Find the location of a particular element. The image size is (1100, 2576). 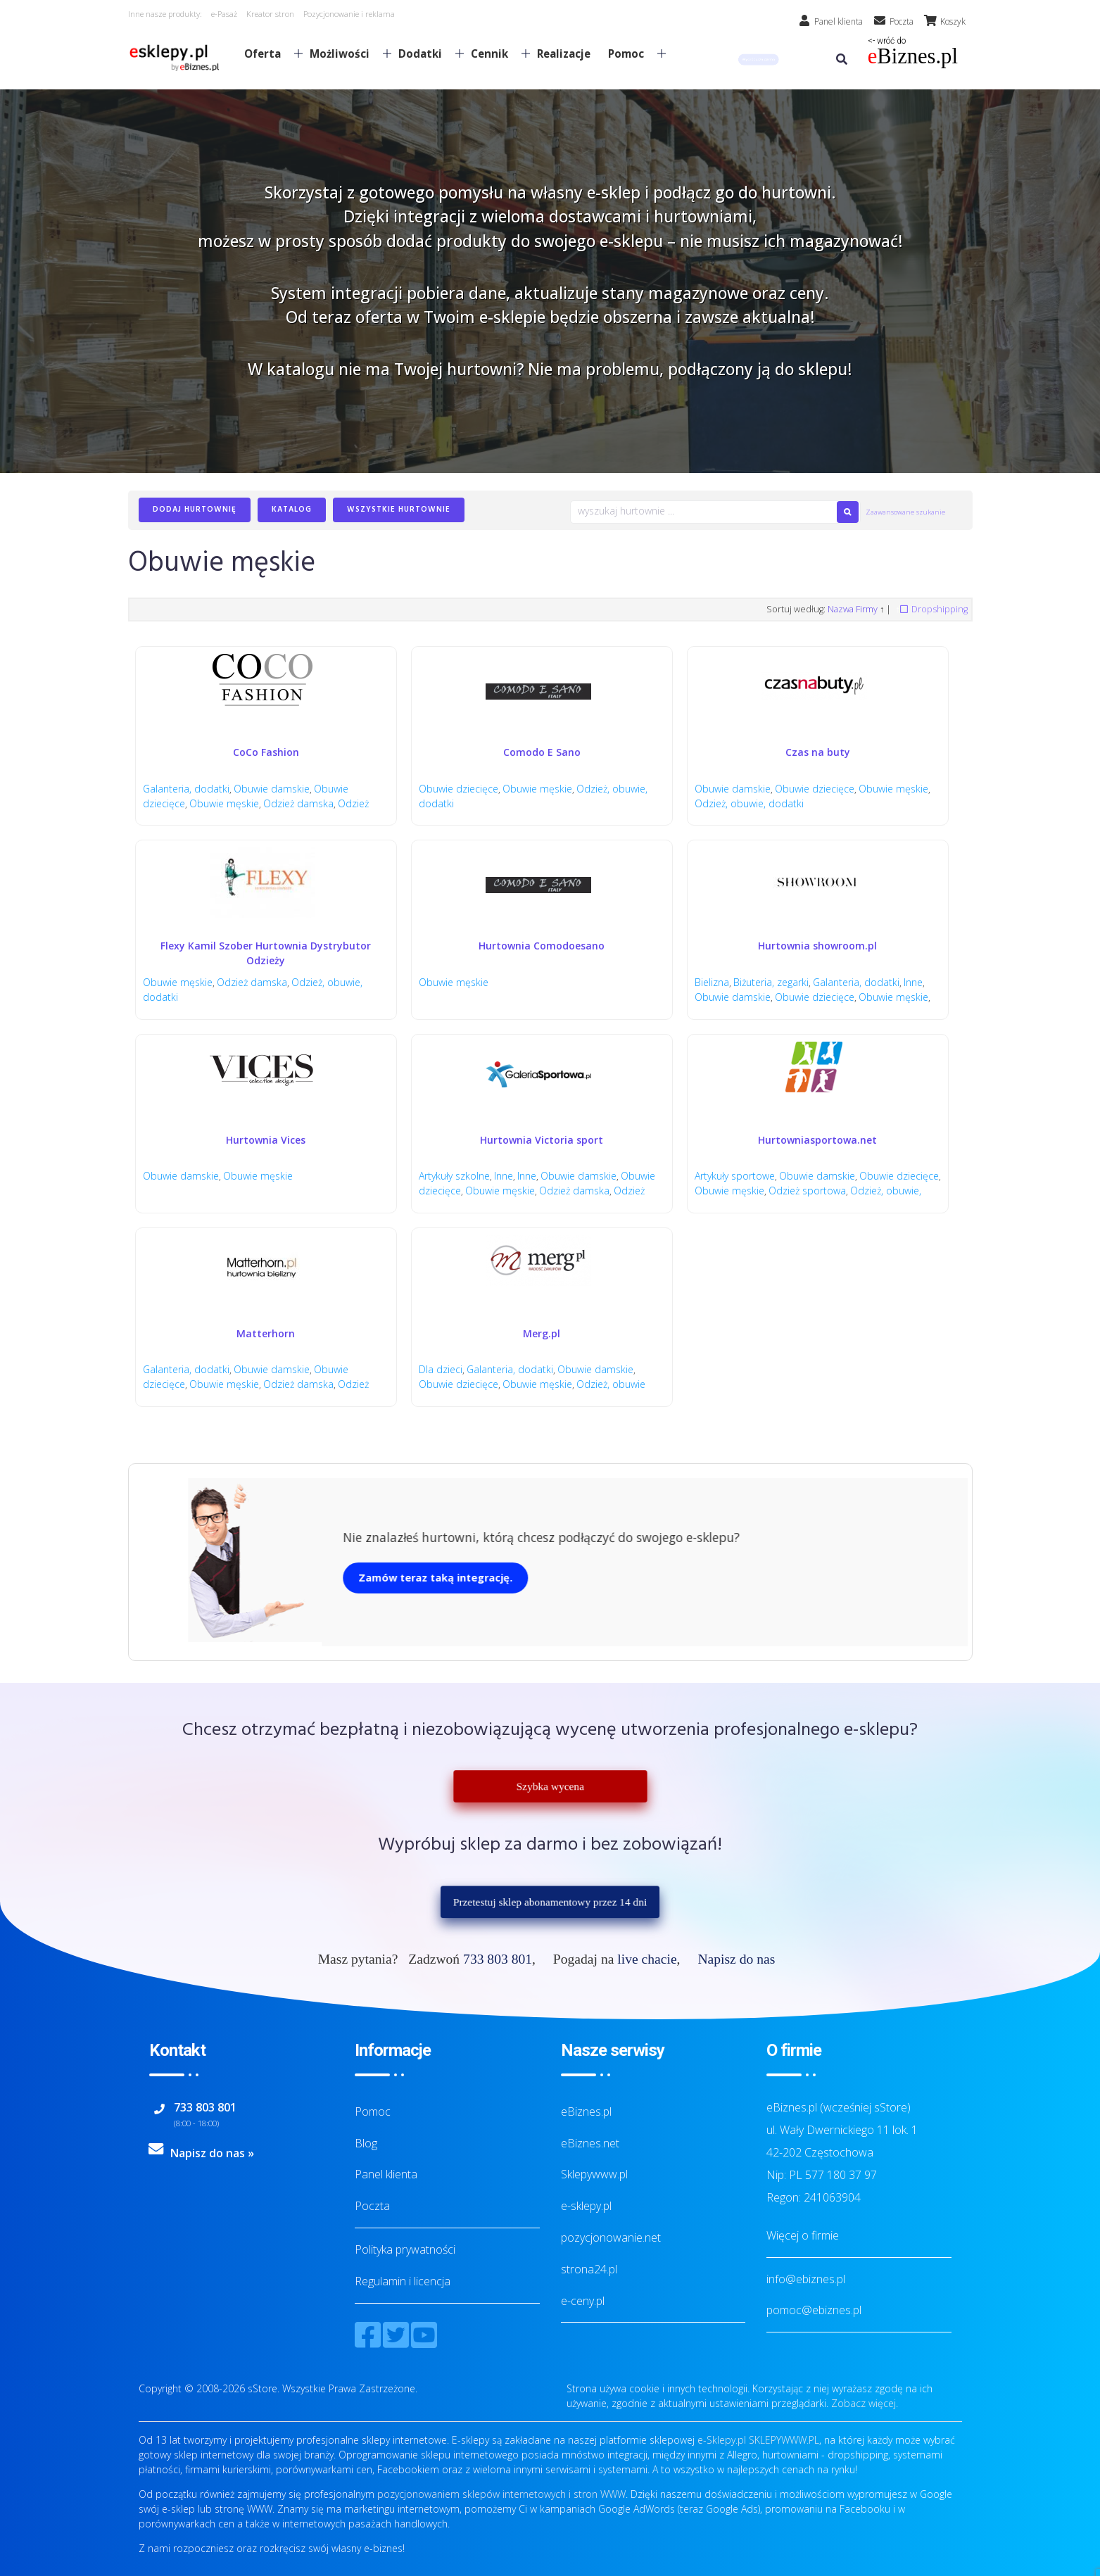

Dodatki is located at coordinates (425, 53).